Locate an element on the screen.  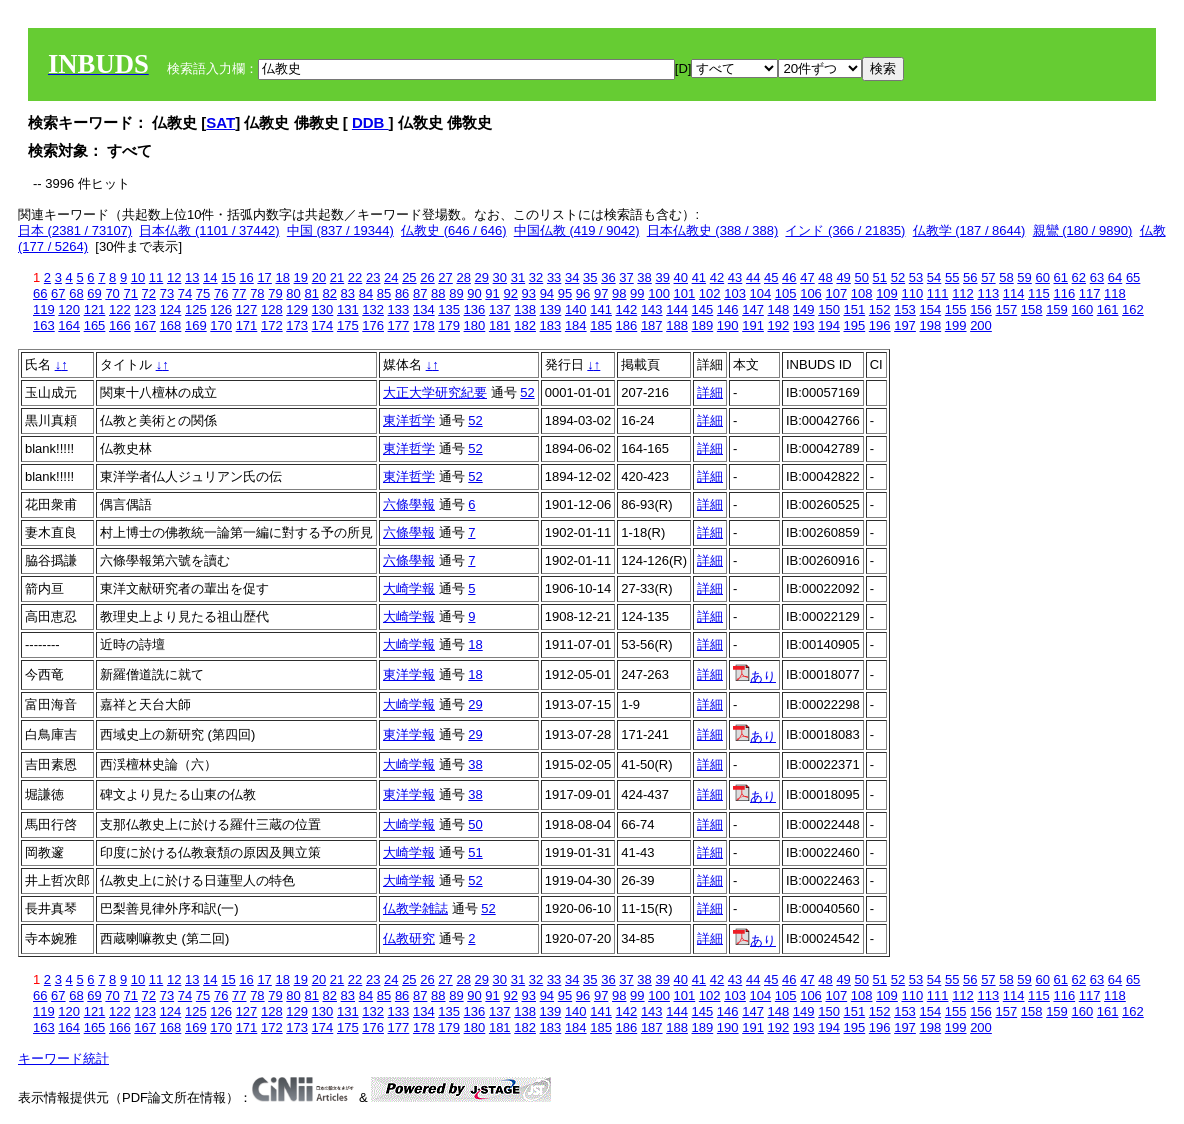
182 is located at coordinates (525, 325).